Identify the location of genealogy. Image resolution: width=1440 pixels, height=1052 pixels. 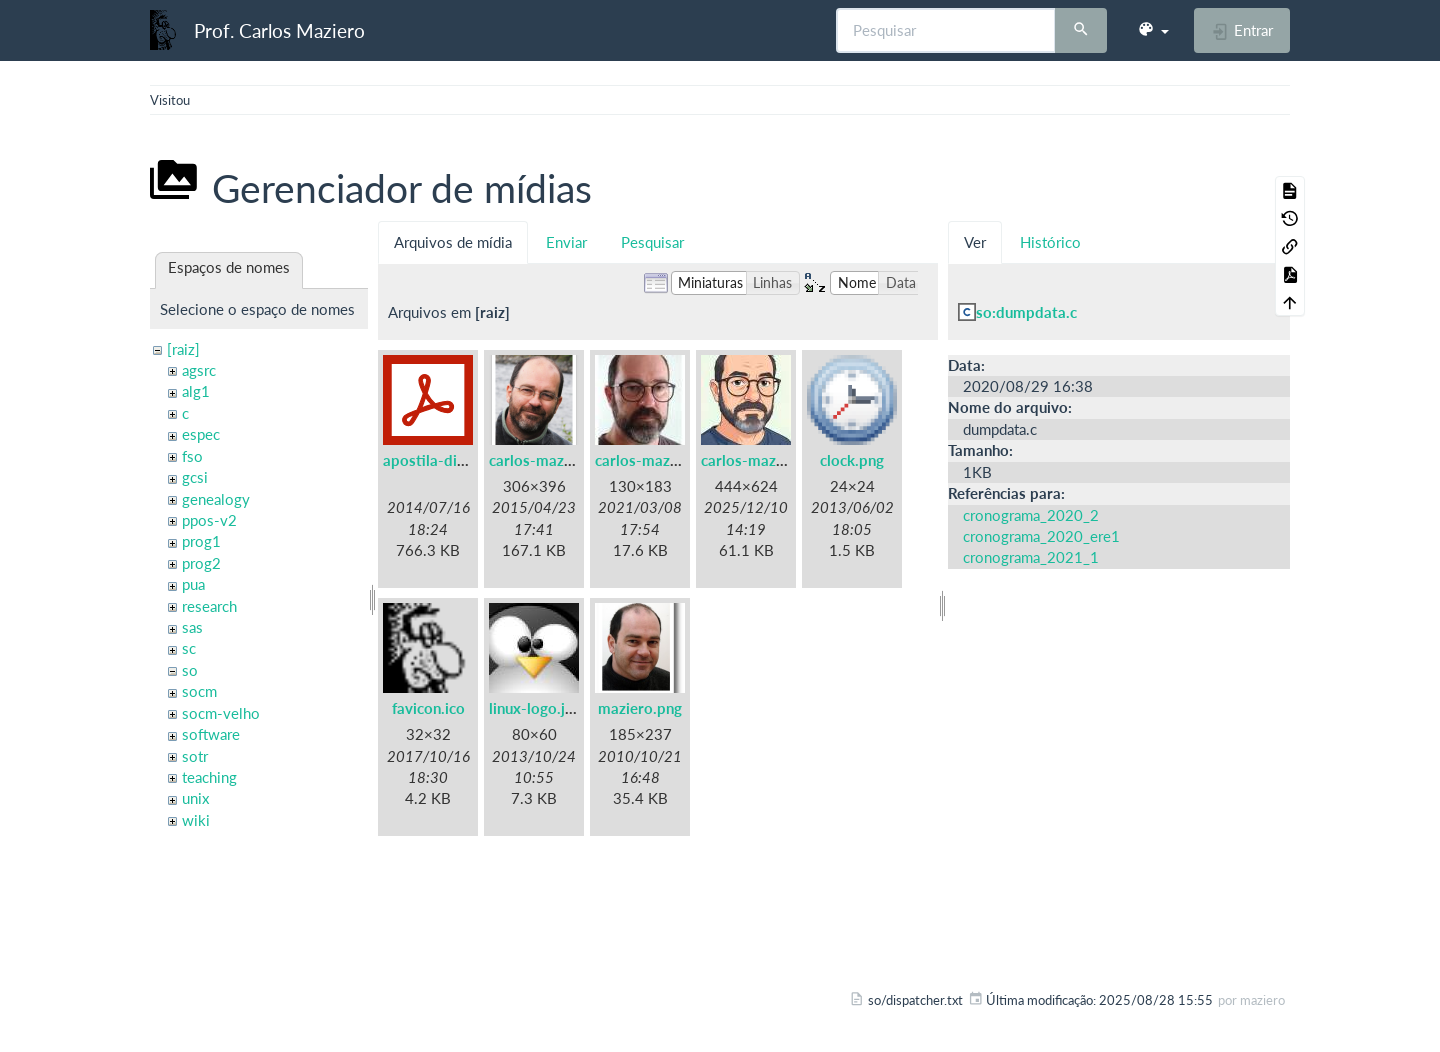
(216, 499).